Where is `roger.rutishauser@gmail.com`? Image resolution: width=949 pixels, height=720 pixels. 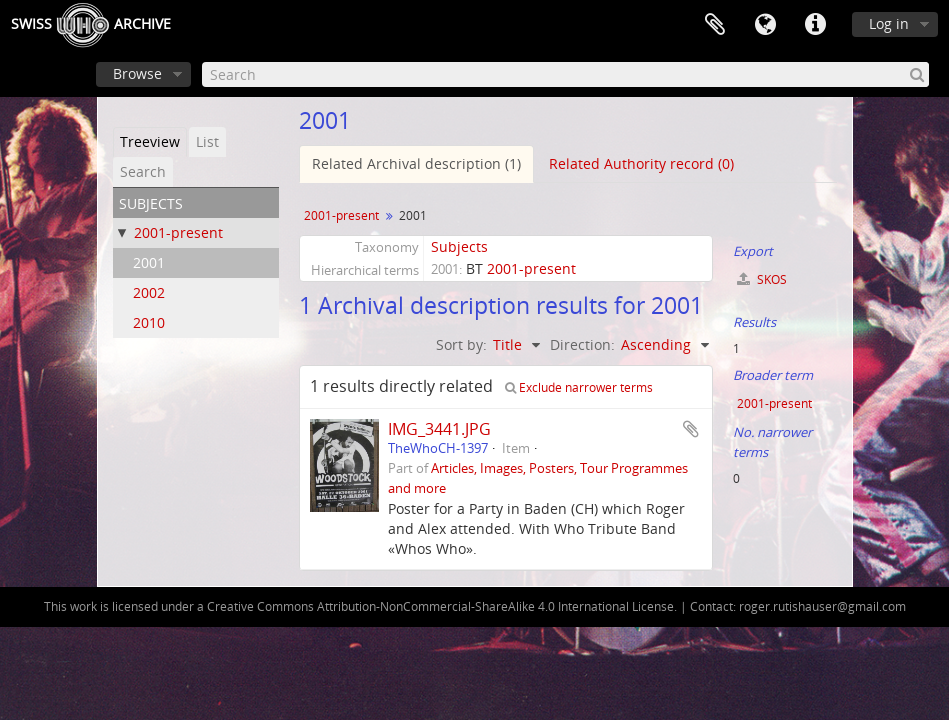 roger.rutishauser@gmail.com is located at coordinates (822, 606).